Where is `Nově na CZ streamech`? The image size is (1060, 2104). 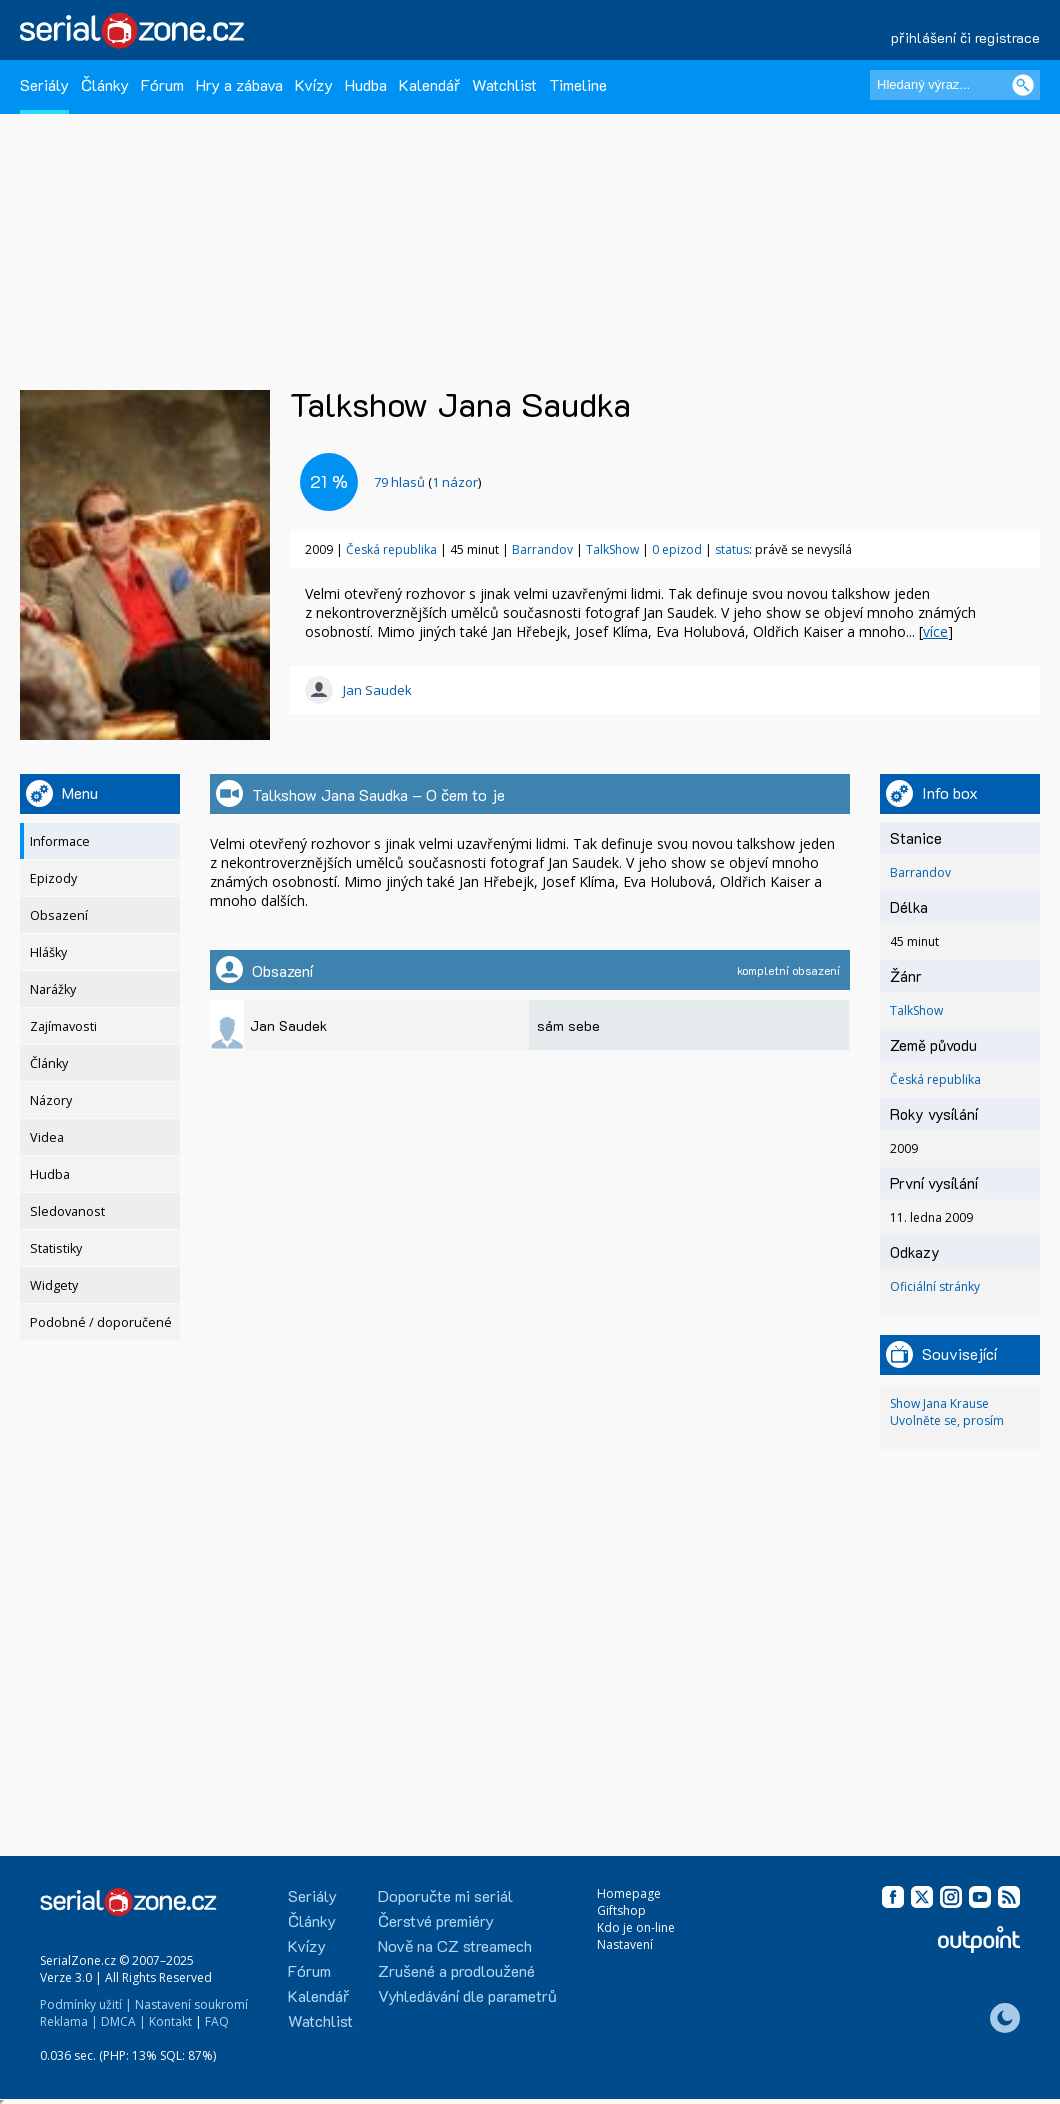 Nově na CZ streamech is located at coordinates (455, 1945).